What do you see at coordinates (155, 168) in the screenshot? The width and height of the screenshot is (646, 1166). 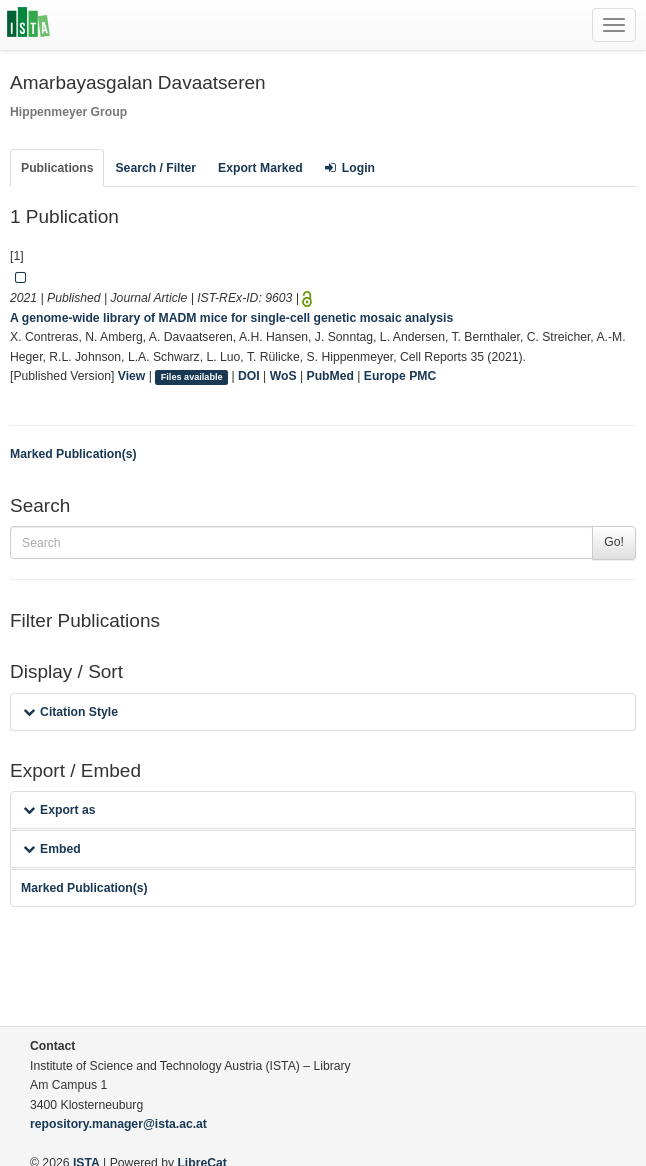 I see `Search / Filter` at bounding box center [155, 168].